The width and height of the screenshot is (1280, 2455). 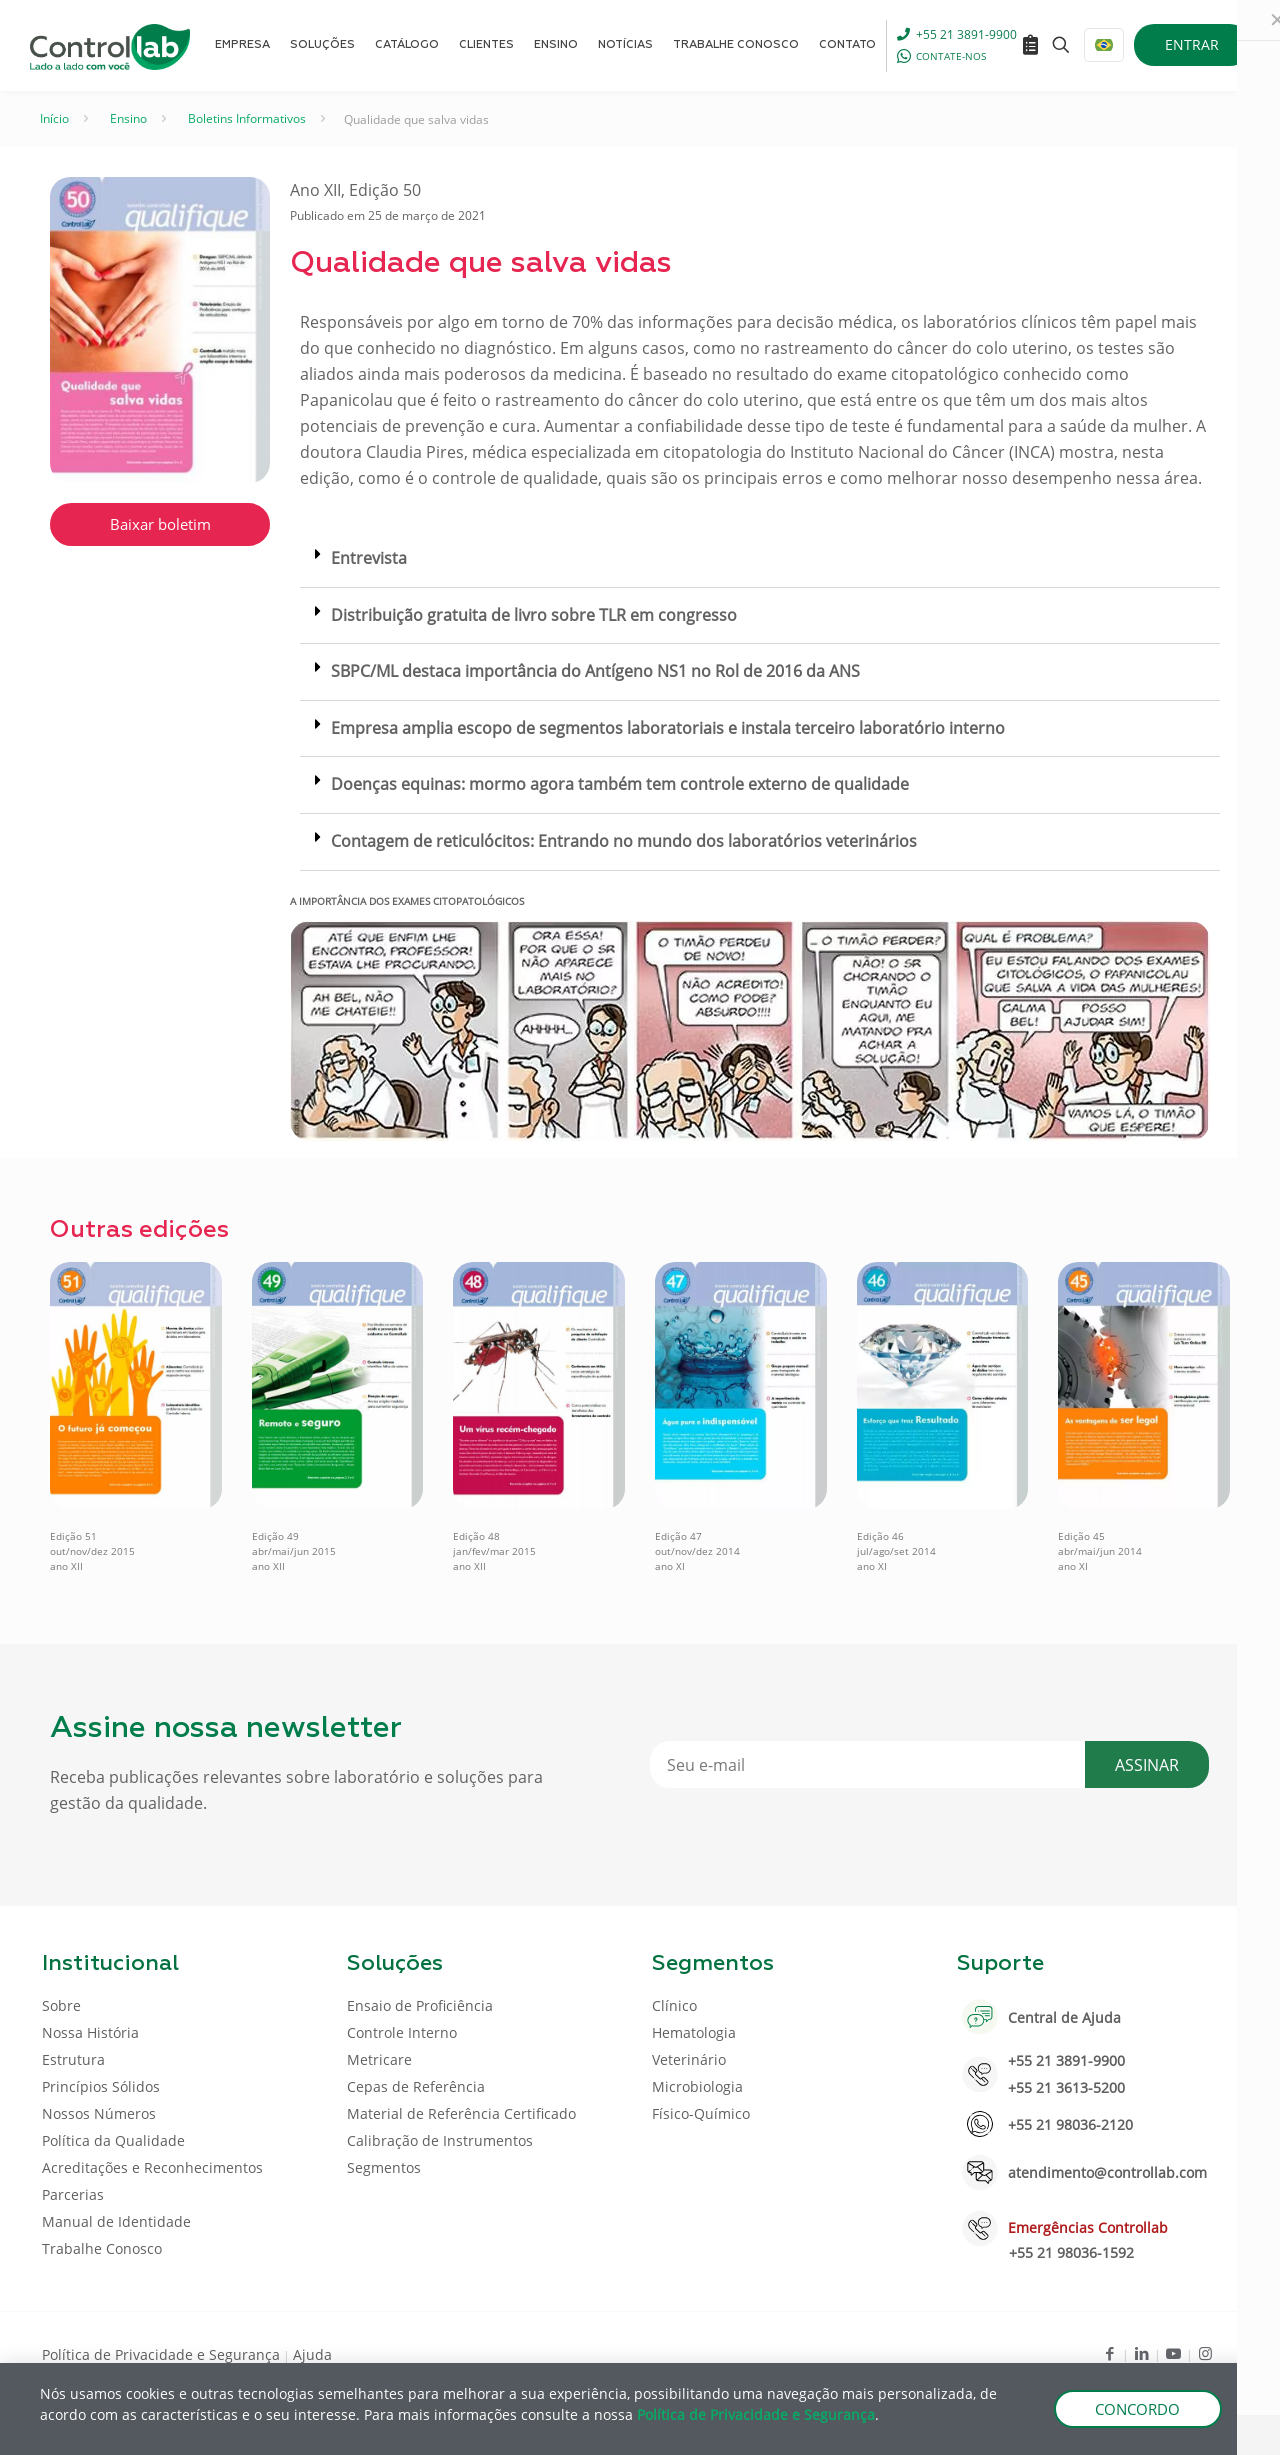 What do you see at coordinates (90, 2032) in the screenshot?
I see `Nossa História` at bounding box center [90, 2032].